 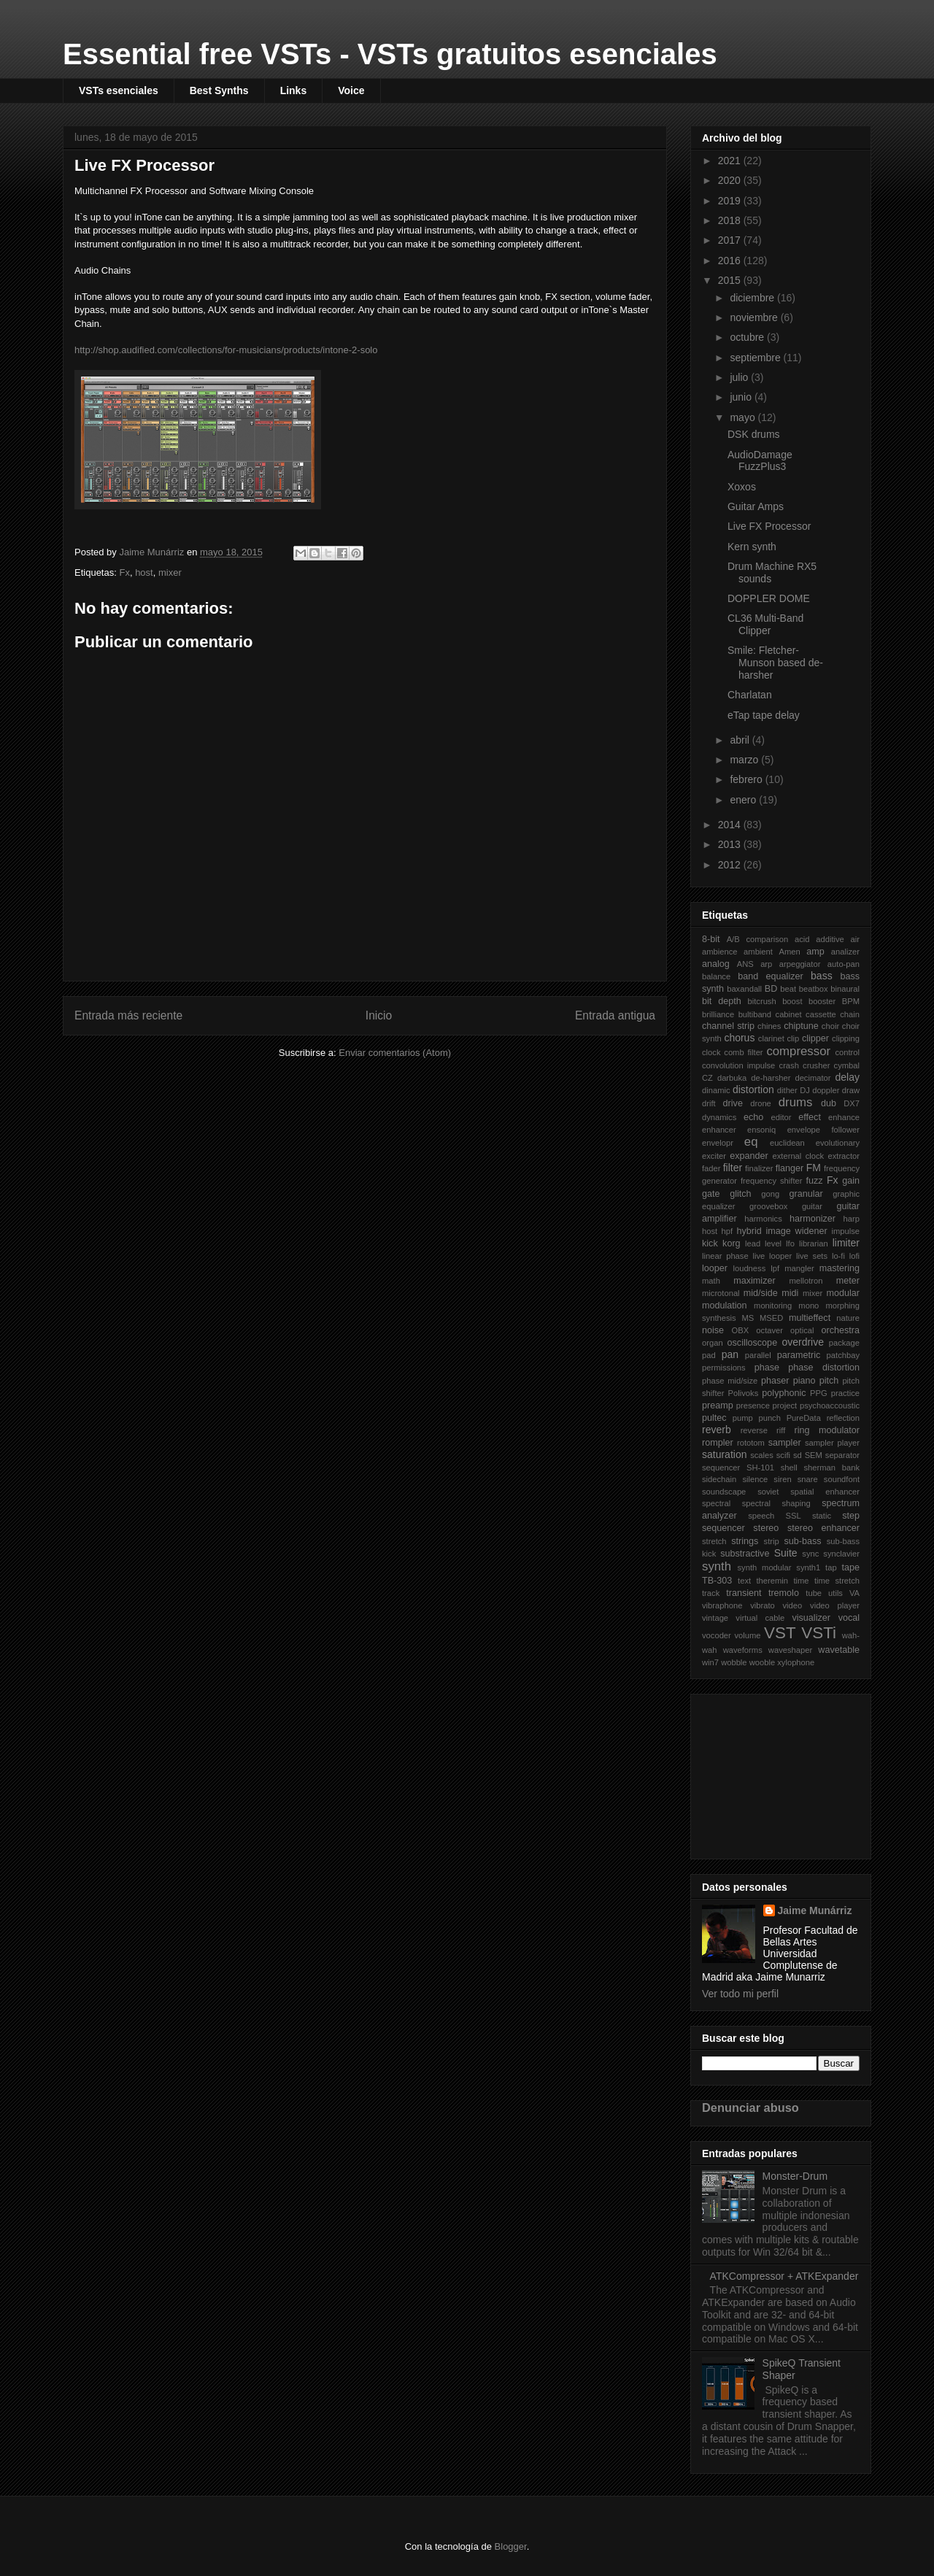 What do you see at coordinates (768, 1491) in the screenshot?
I see `soviet` at bounding box center [768, 1491].